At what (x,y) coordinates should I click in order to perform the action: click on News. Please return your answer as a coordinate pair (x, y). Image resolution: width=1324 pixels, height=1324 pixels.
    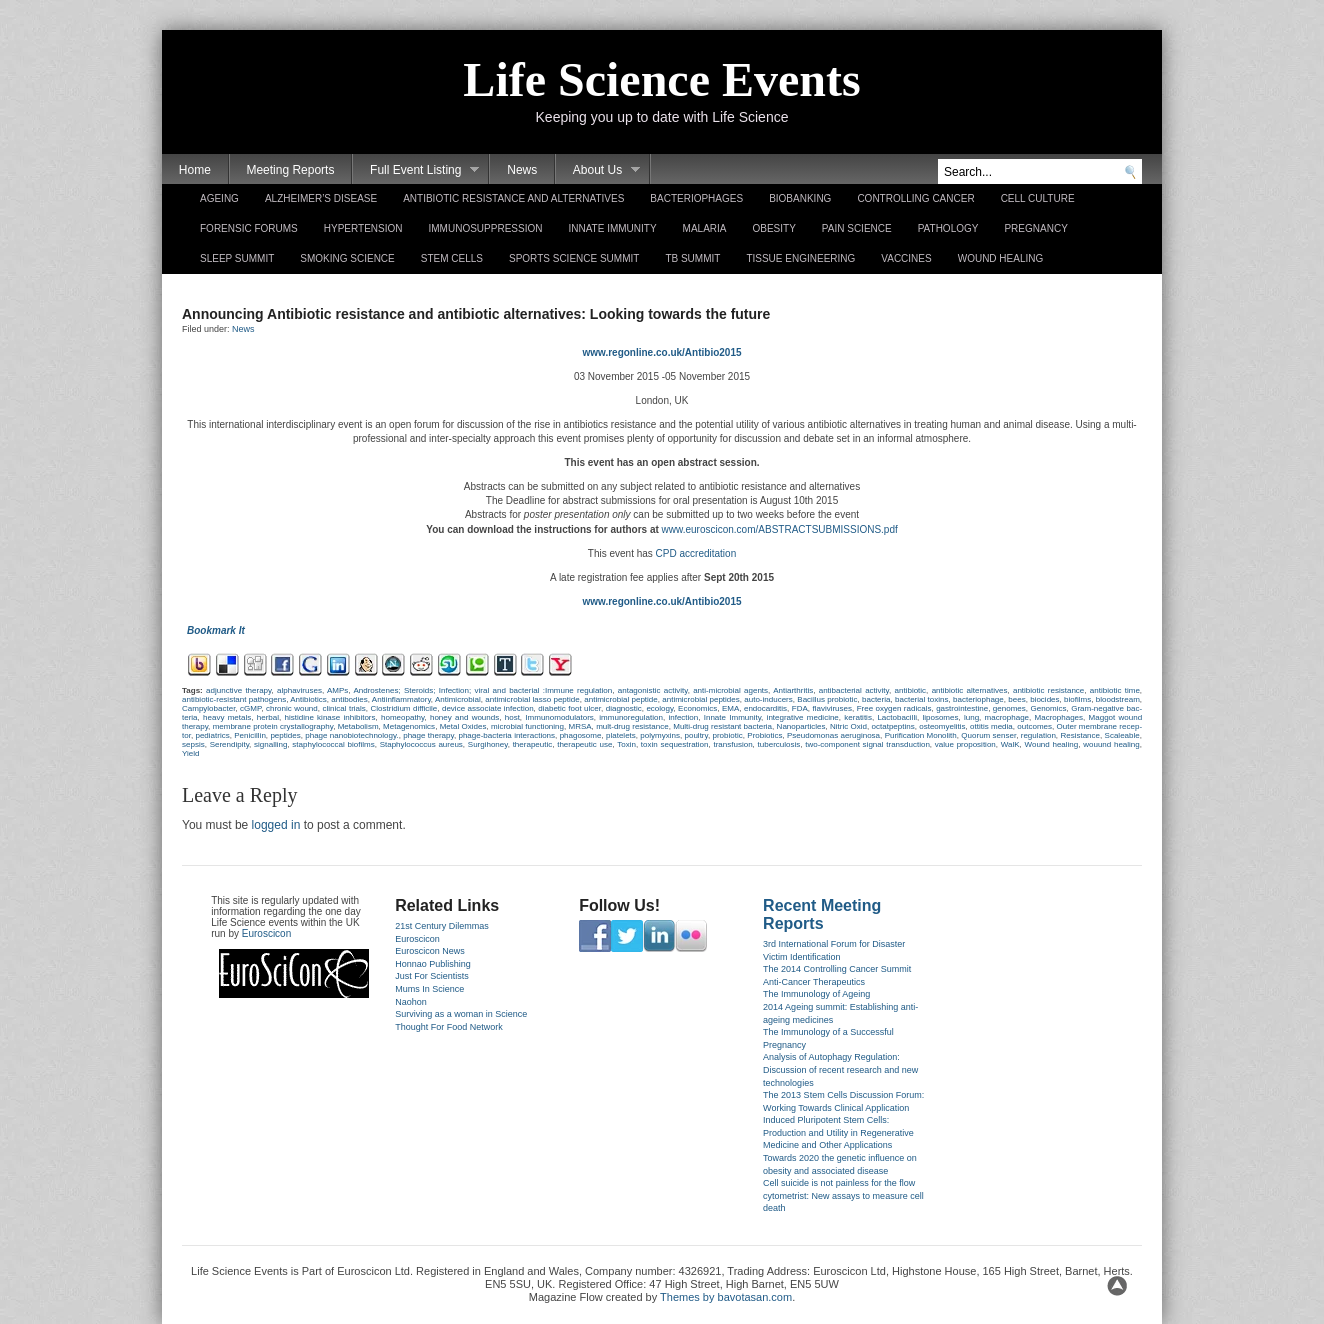
    Looking at the image, I should click on (522, 170).